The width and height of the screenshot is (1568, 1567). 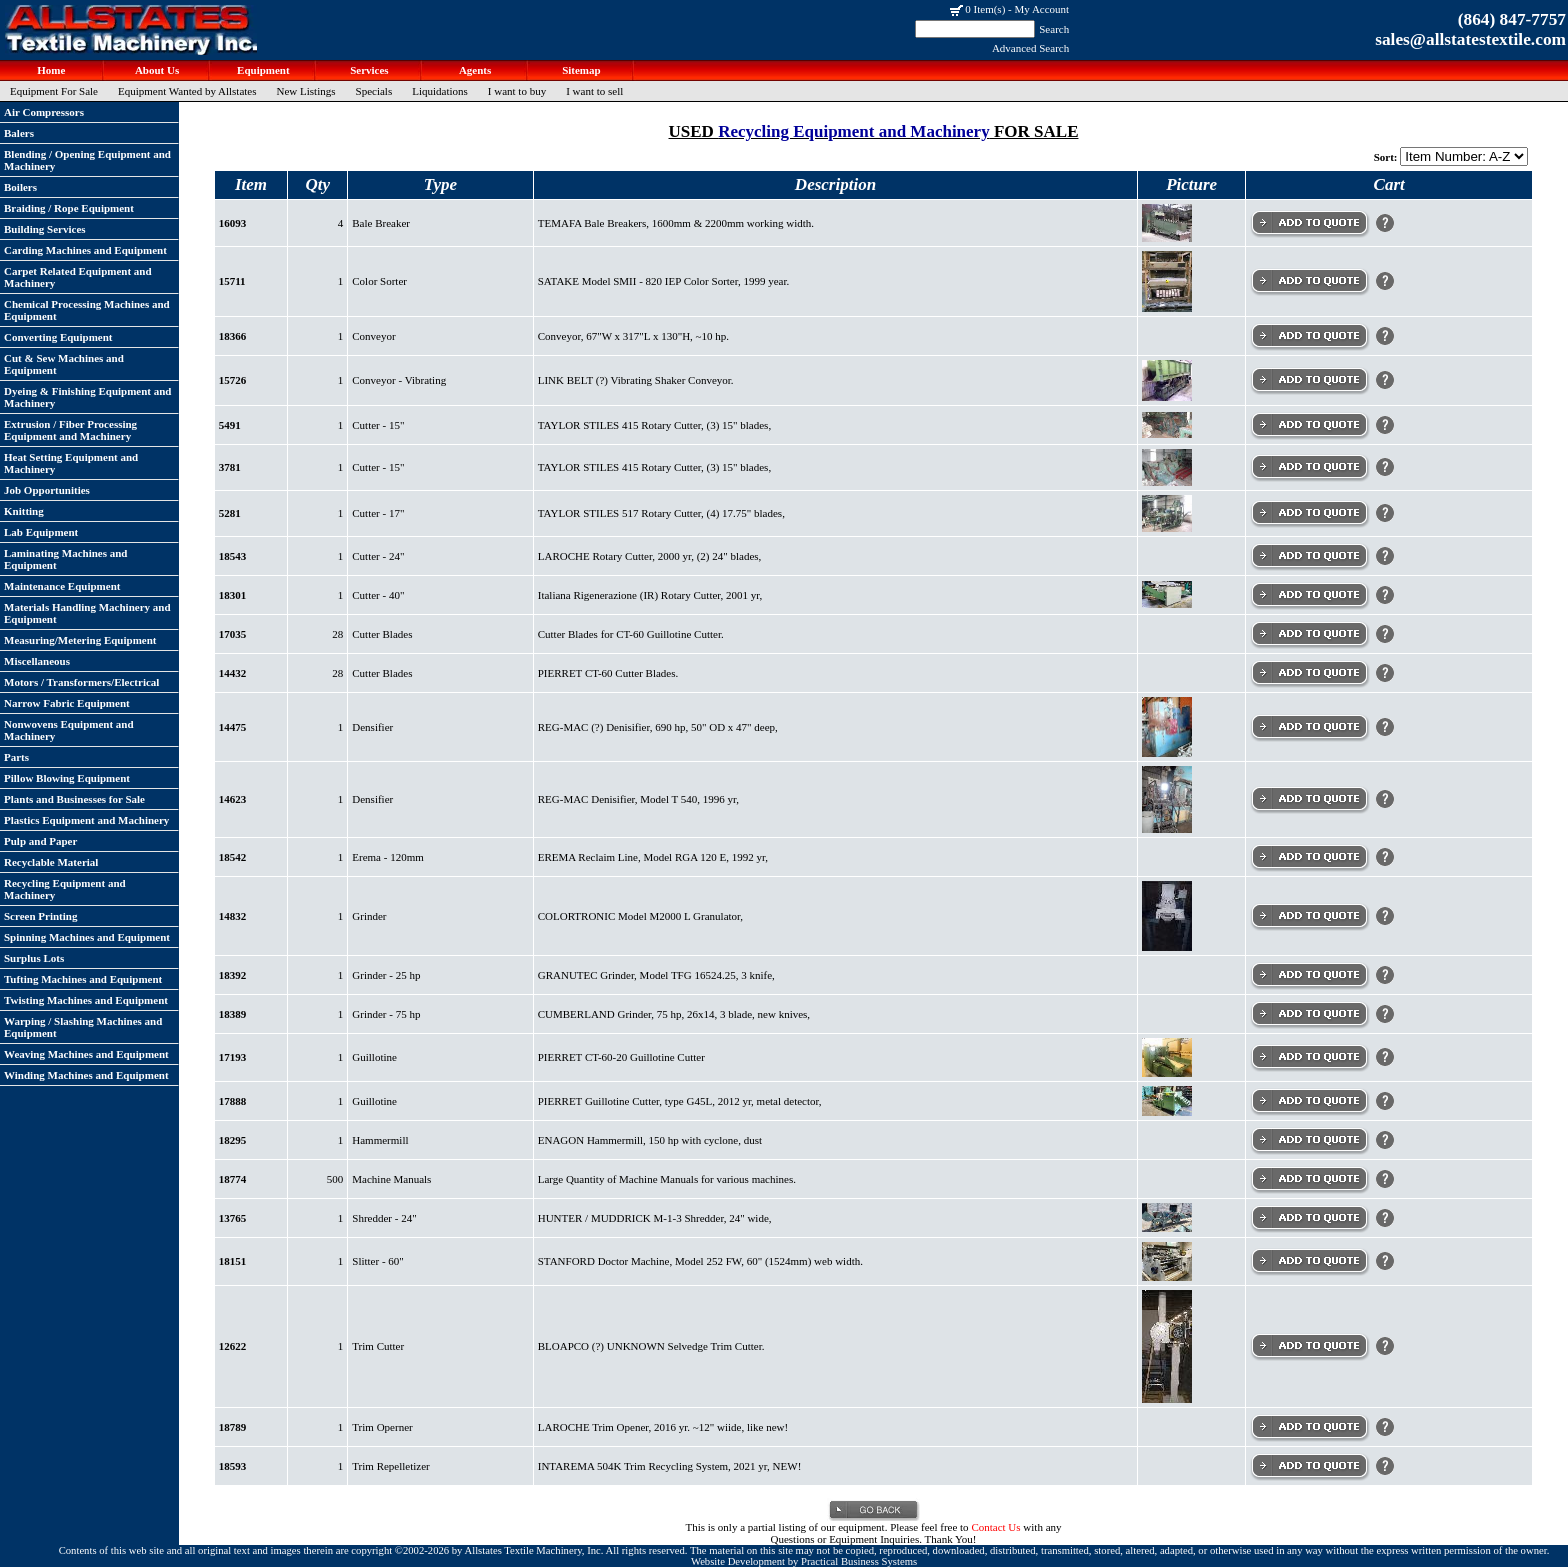 What do you see at coordinates (233, 1014) in the screenshot?
I see `18389` at bounding box center [233, 1014].